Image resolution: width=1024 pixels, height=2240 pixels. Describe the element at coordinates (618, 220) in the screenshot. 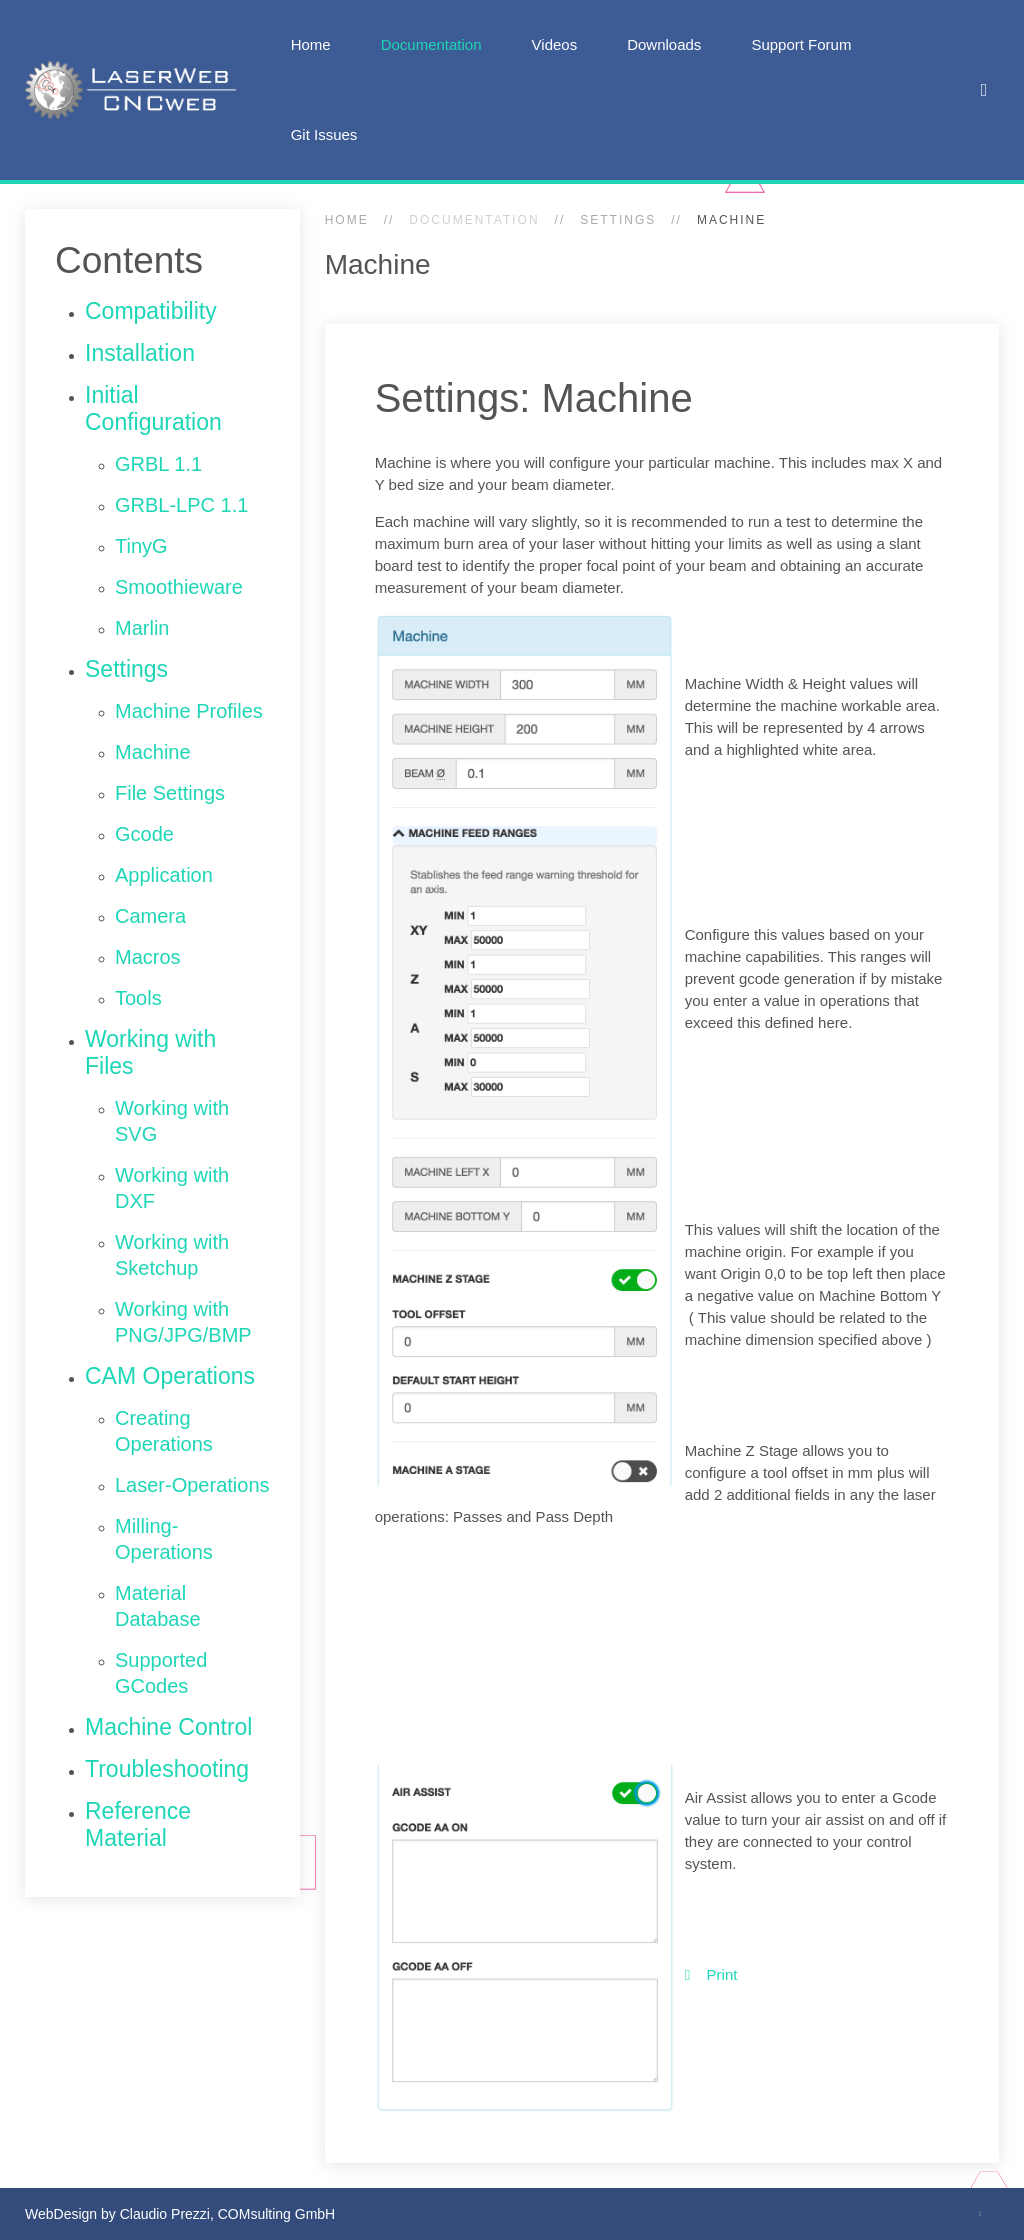

I see `Settings` at that location.